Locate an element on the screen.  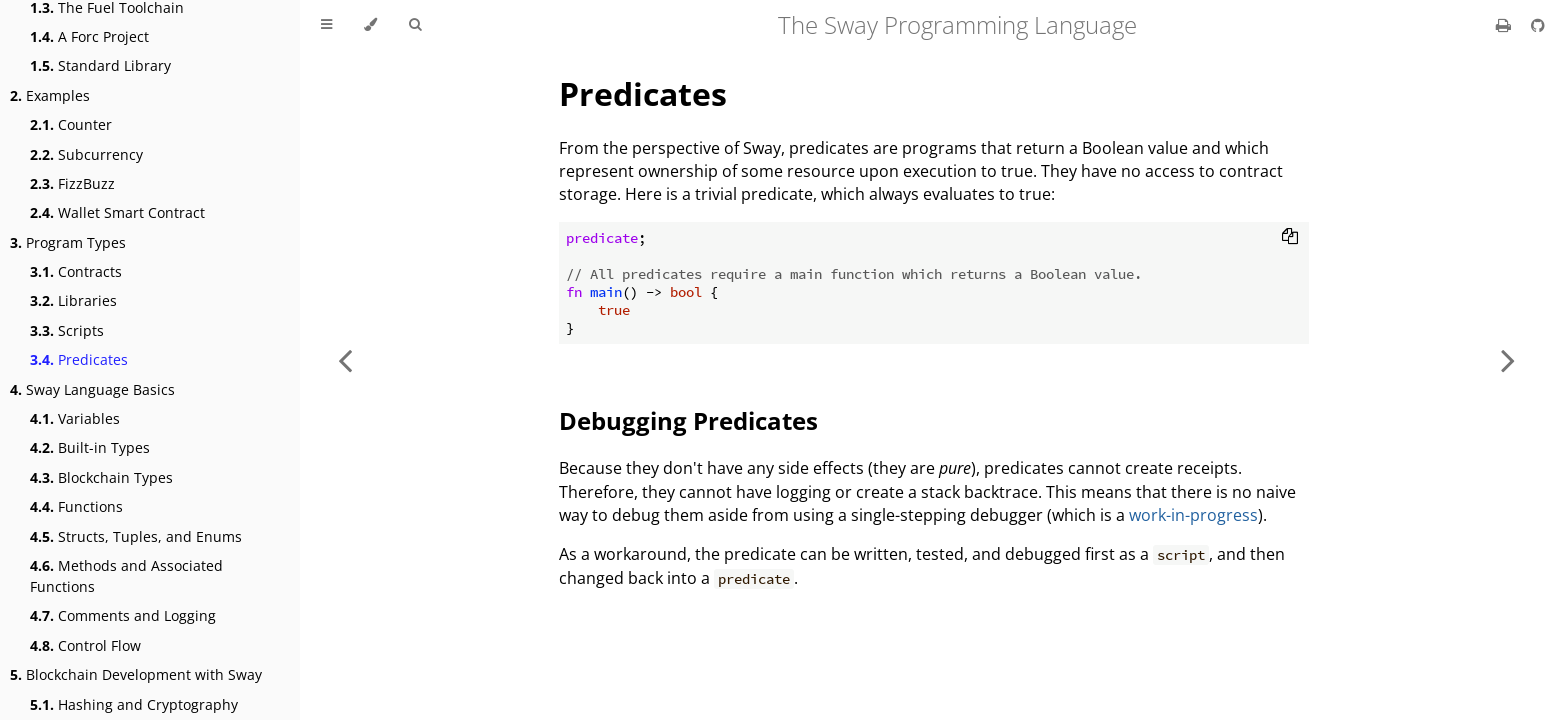
Comments and Logging is located at coordinates (123, 615).